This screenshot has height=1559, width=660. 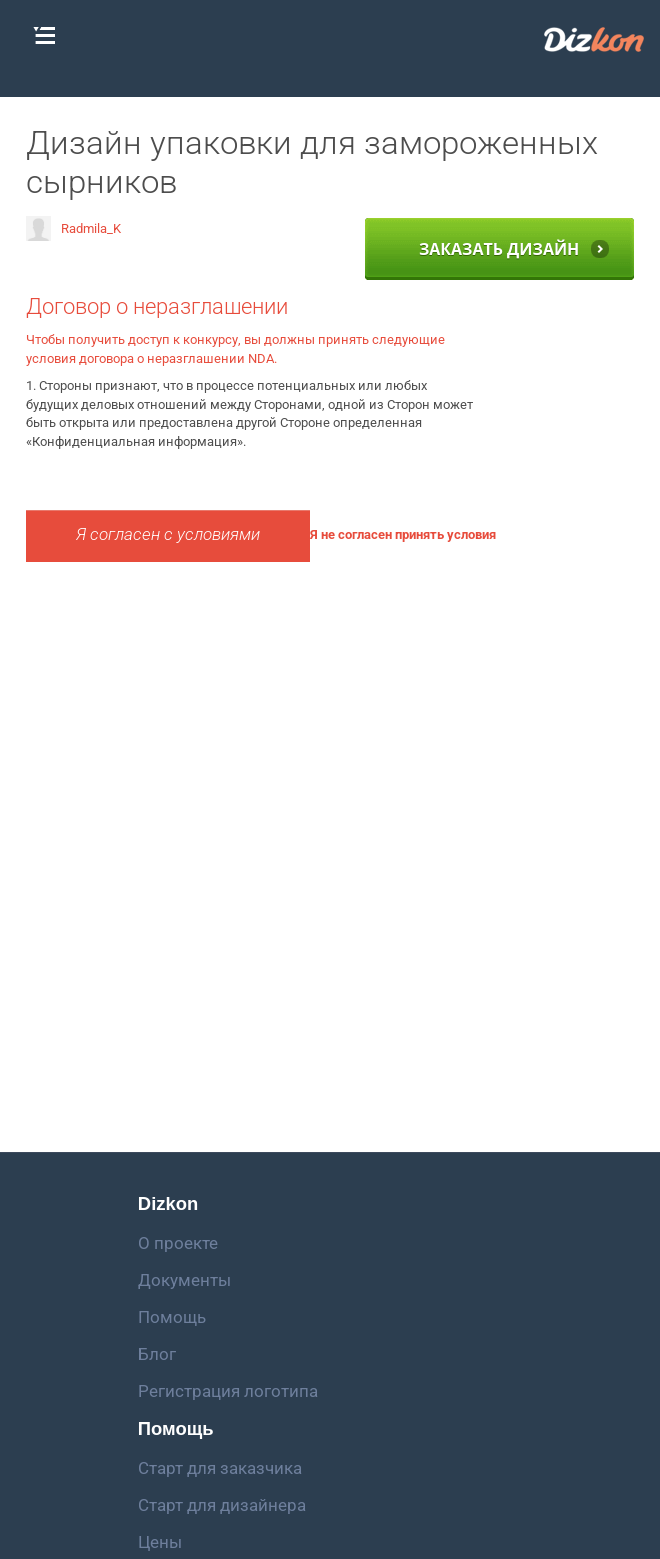 What do you see at coordinates (157, 1354) in the screenshot?
I see `Блог` at bounding box center [157, 1354].